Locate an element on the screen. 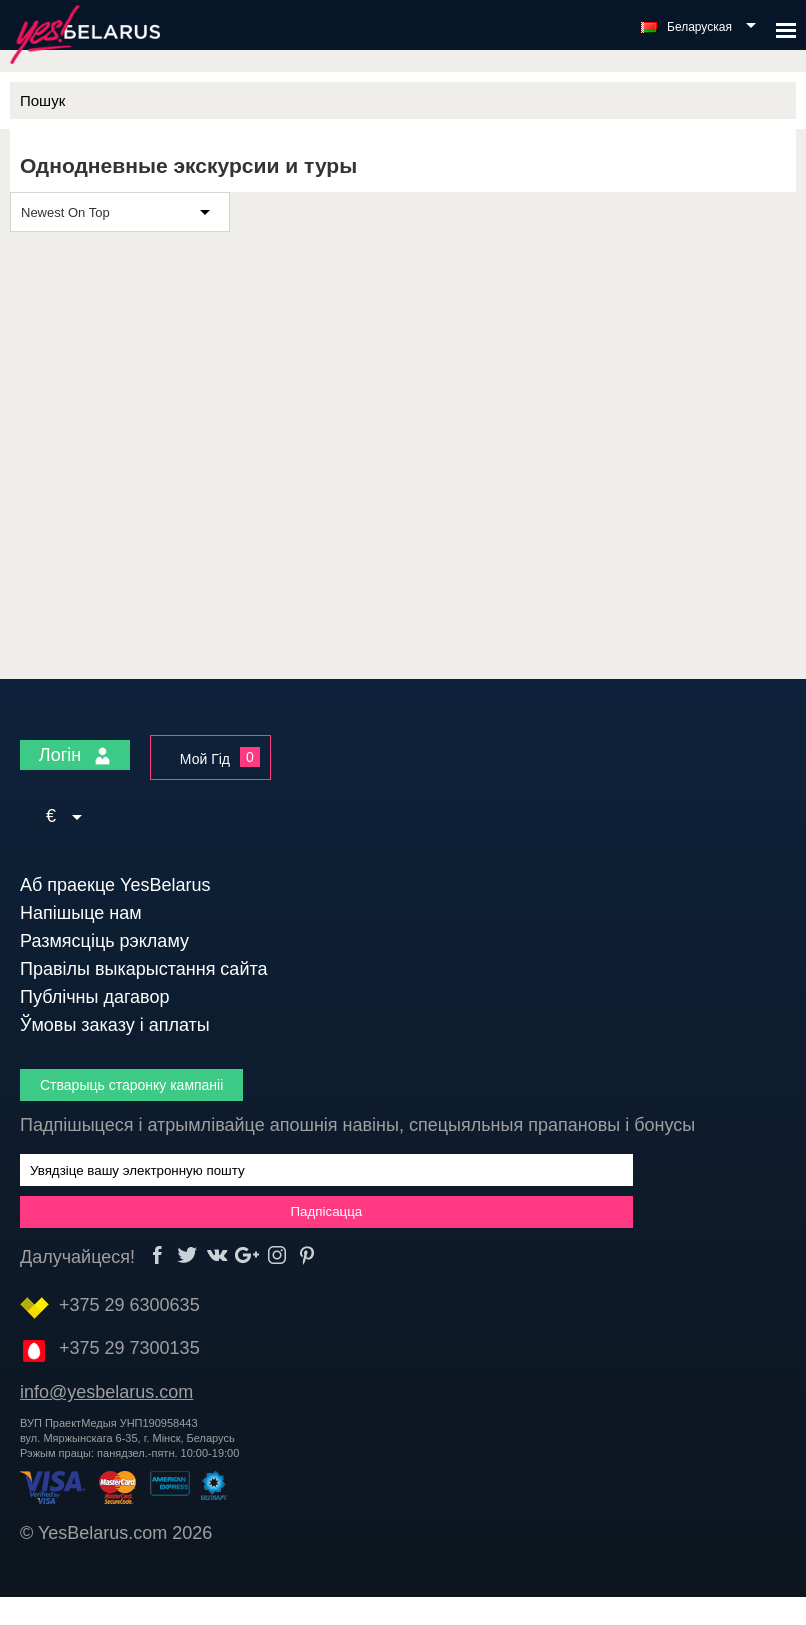 Image resolution: width=806 pixels, height=1625 pixels. Публічны дагавор is located at coordinates (94, 997).